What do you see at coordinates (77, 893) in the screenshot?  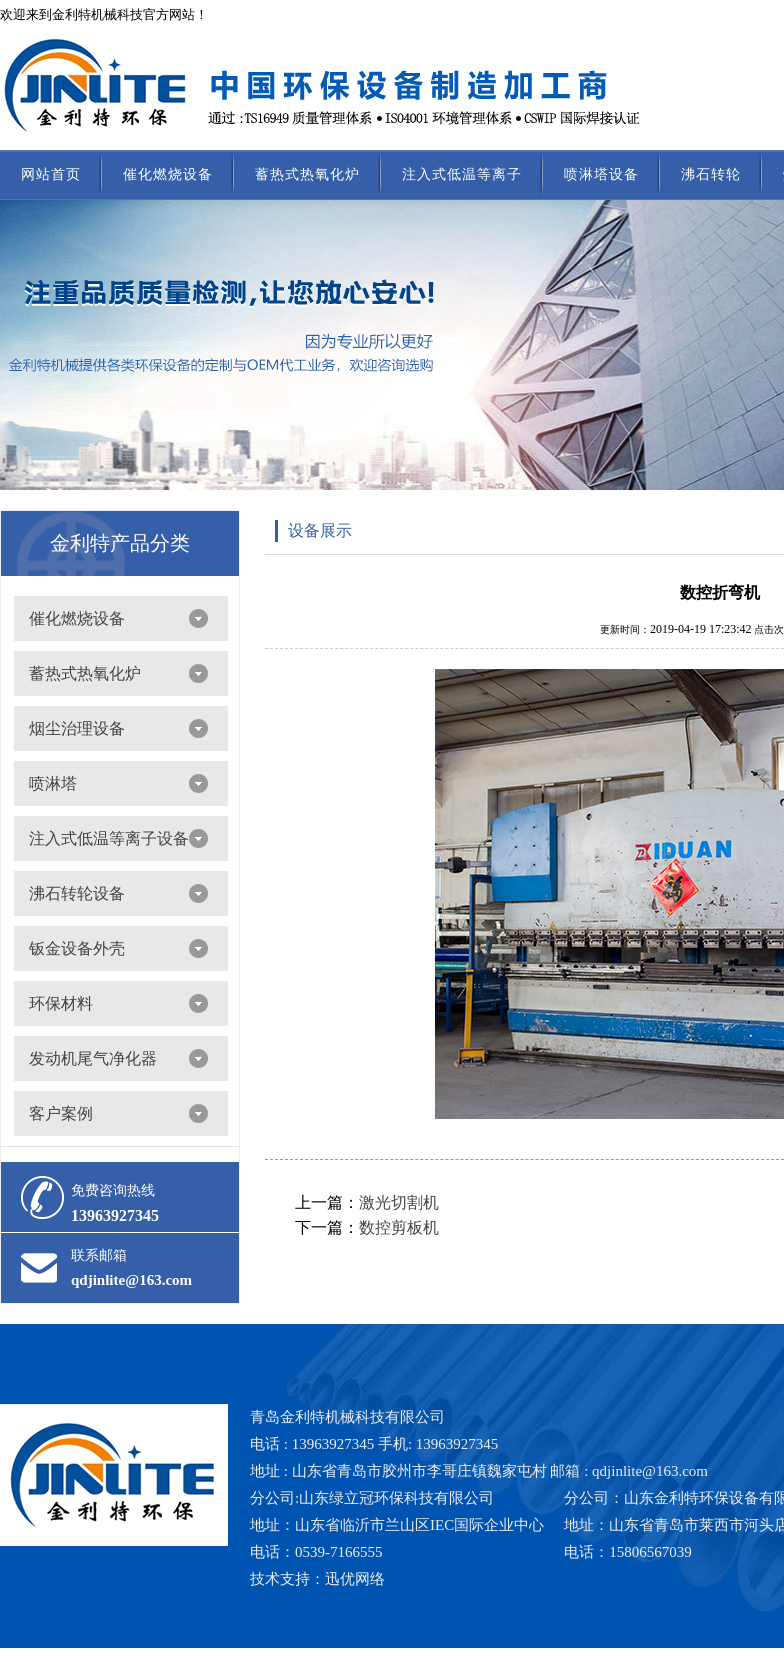 I see `沸石转轮设备` at bounding box center [77, 893].